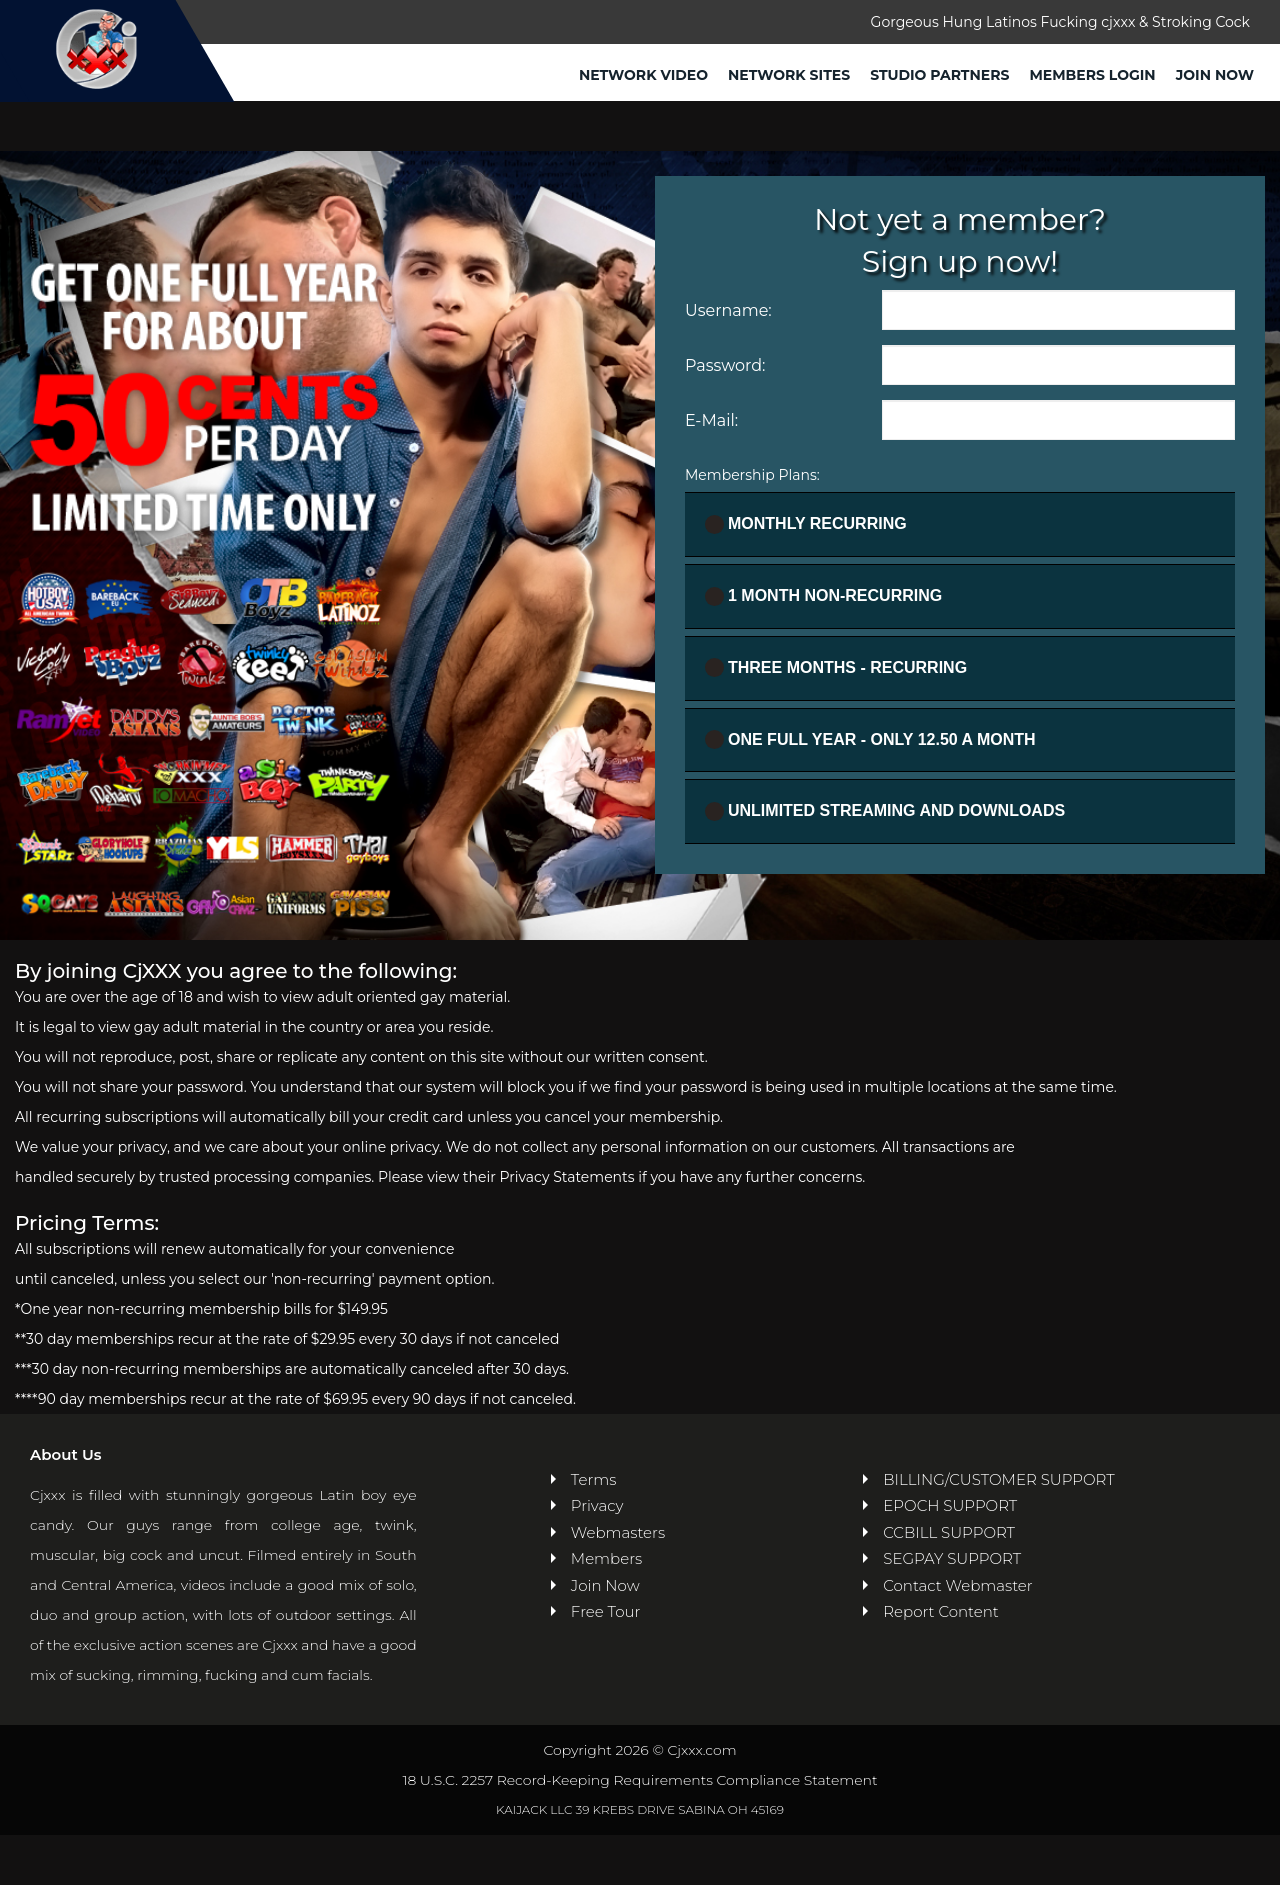 The image size is (1280, 1885). Describe the element at coordinates (836, 667) in the screenshot. I see `Three Months - Recurring` at that location.